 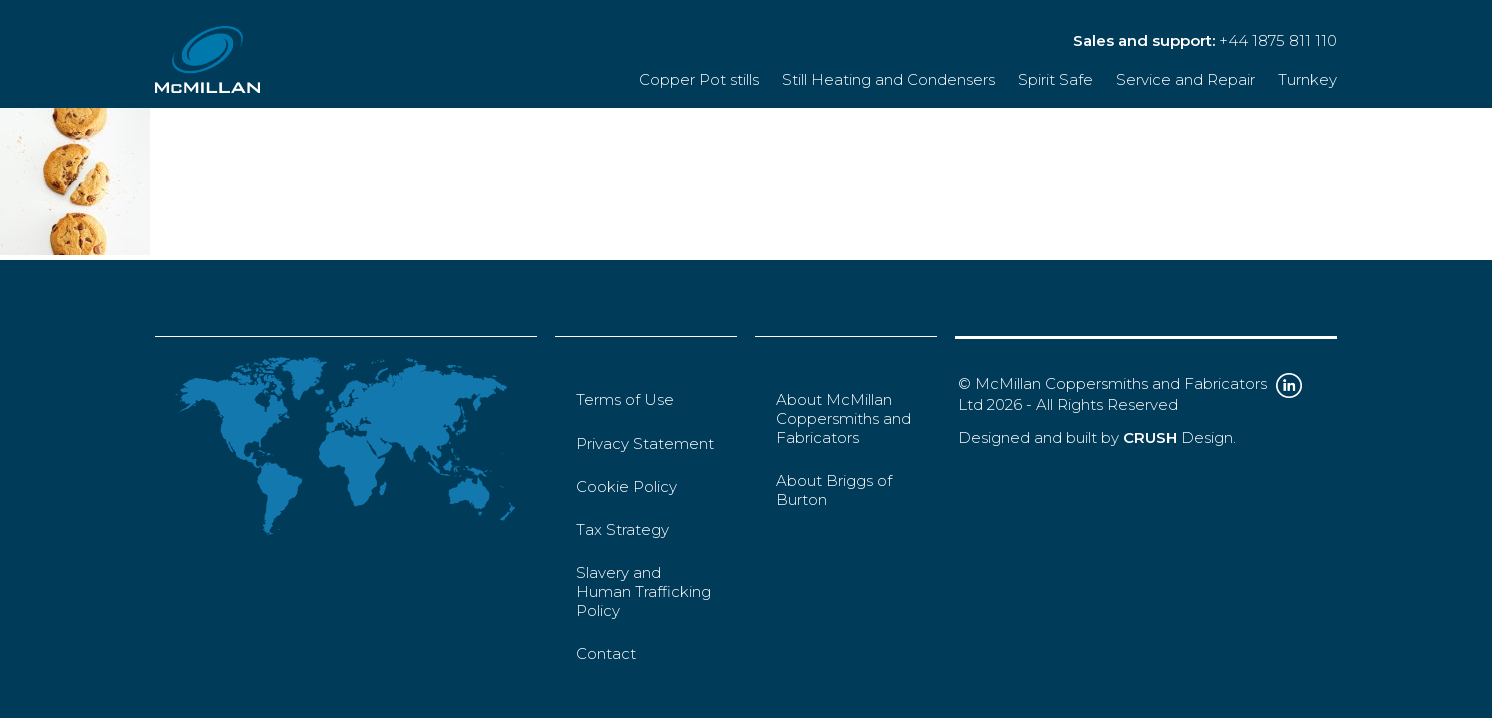 I want to click on Copper Pot stills, so click(x=699, y=79).